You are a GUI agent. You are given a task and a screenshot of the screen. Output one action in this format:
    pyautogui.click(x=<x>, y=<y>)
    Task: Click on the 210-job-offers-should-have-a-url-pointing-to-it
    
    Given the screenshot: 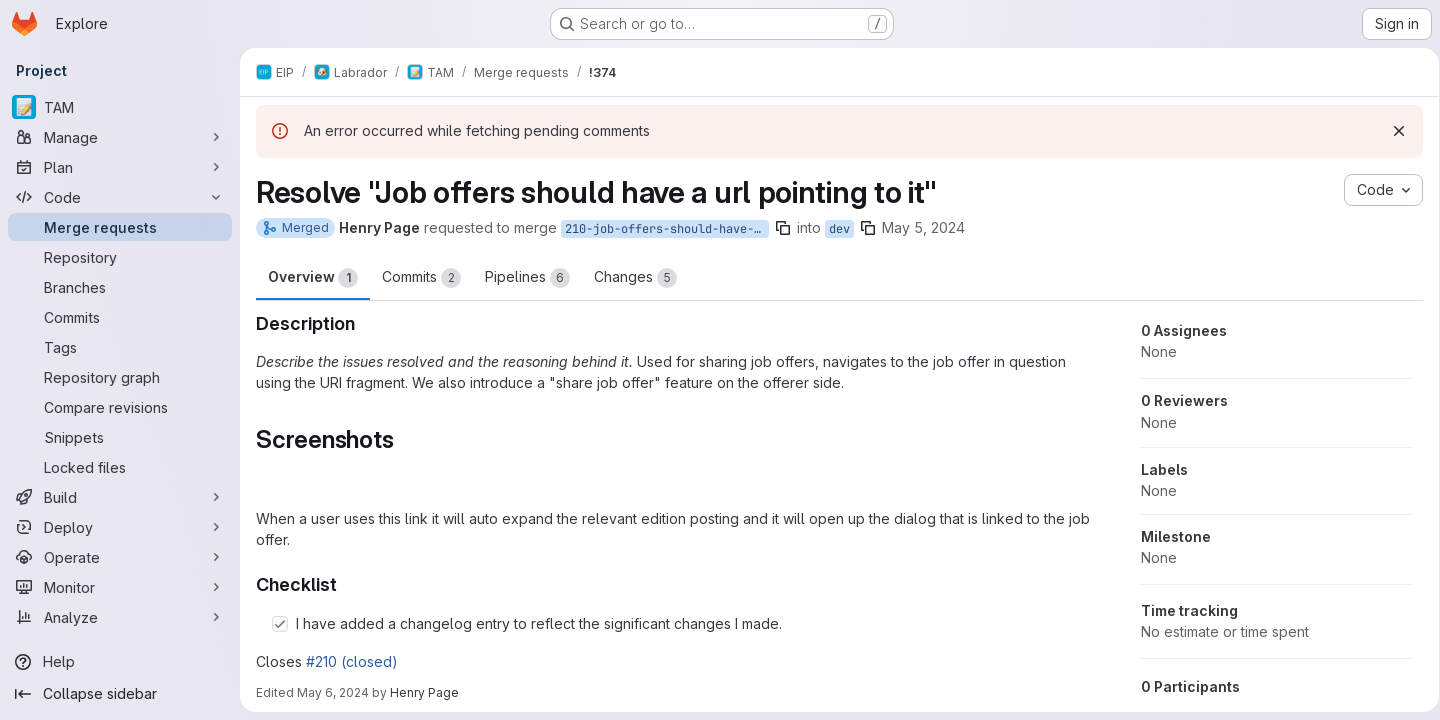 What is the action you would take?
    pyautogui.click(x=667, y=229)
    